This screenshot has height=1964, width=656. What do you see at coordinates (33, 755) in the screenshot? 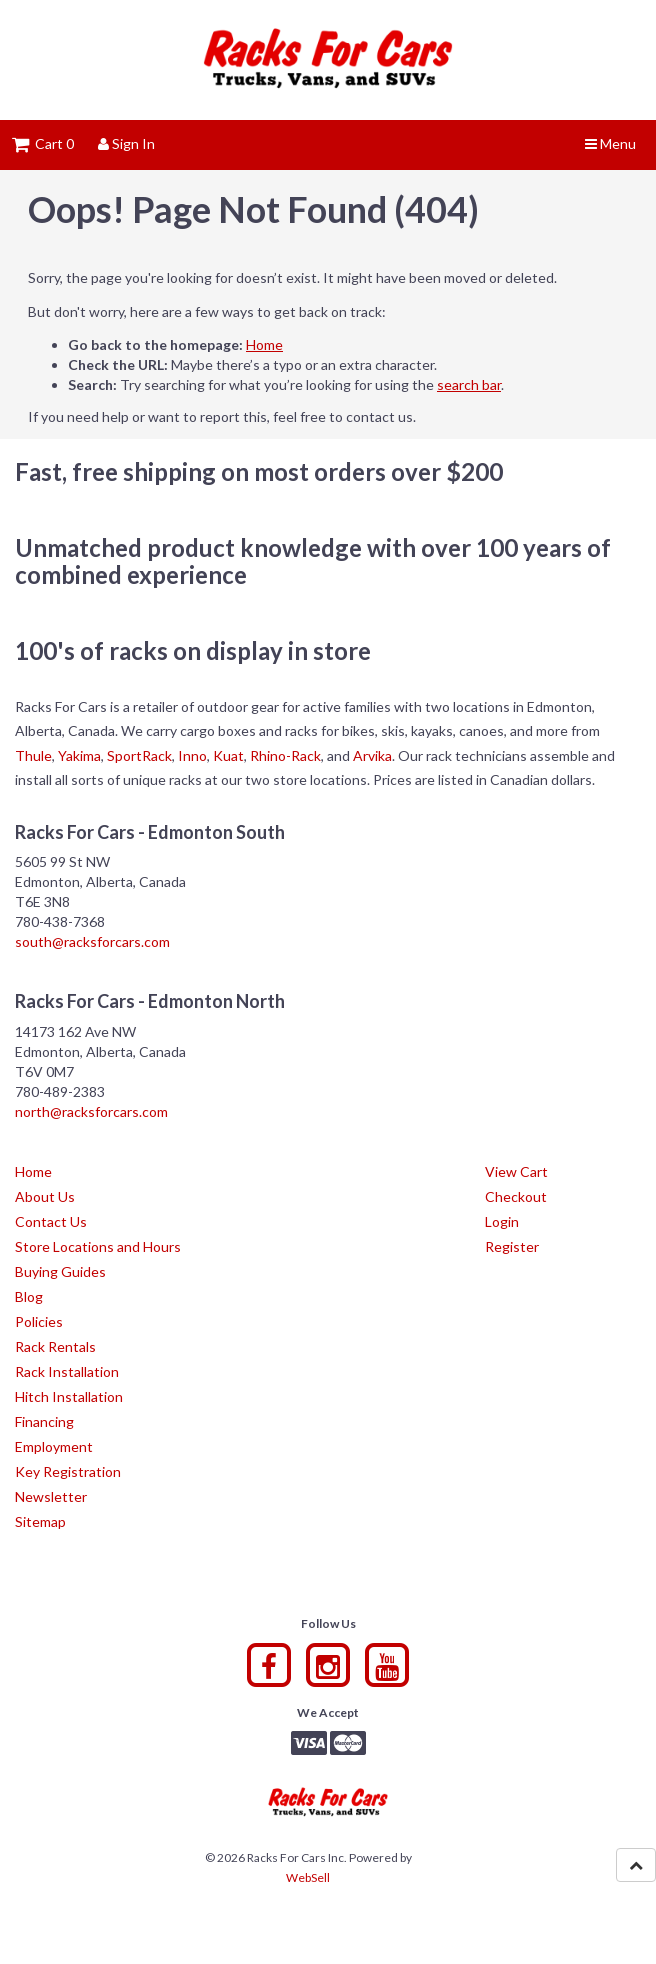
I see `Thule` at bounding box center [33, 755].